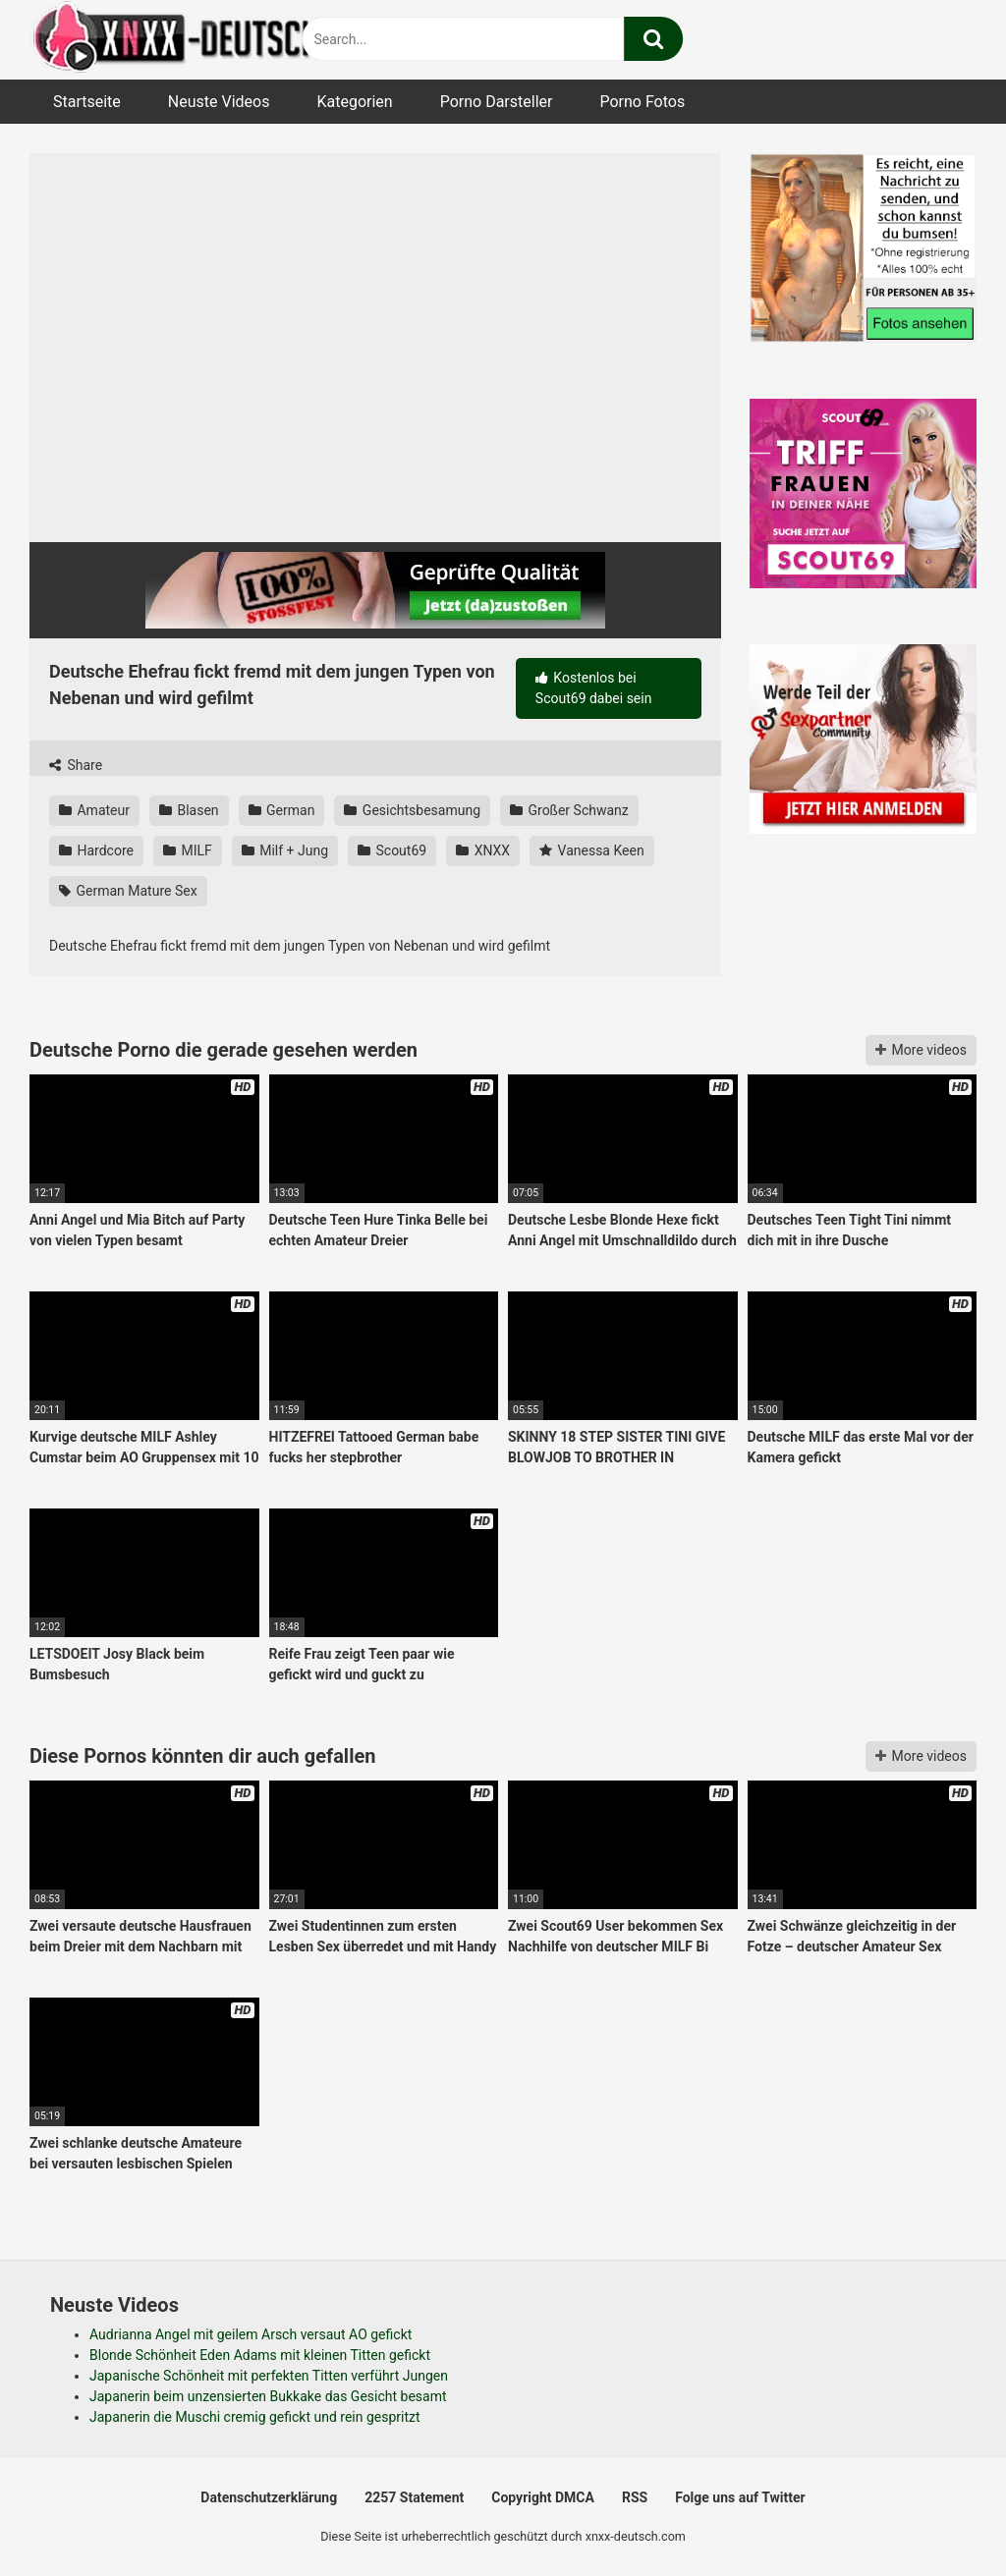 This screenshot has height=2576, width=1006. Describe the element at coordinates (542, 2497) in the screenshot. I see `Copyright DMCA` at that location.